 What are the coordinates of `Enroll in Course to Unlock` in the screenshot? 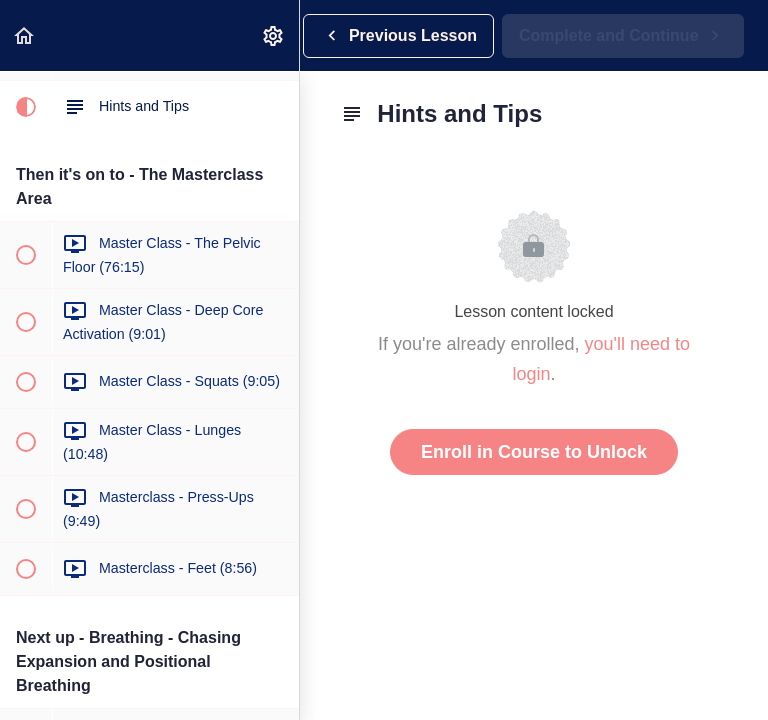 It's located at (534, 452).